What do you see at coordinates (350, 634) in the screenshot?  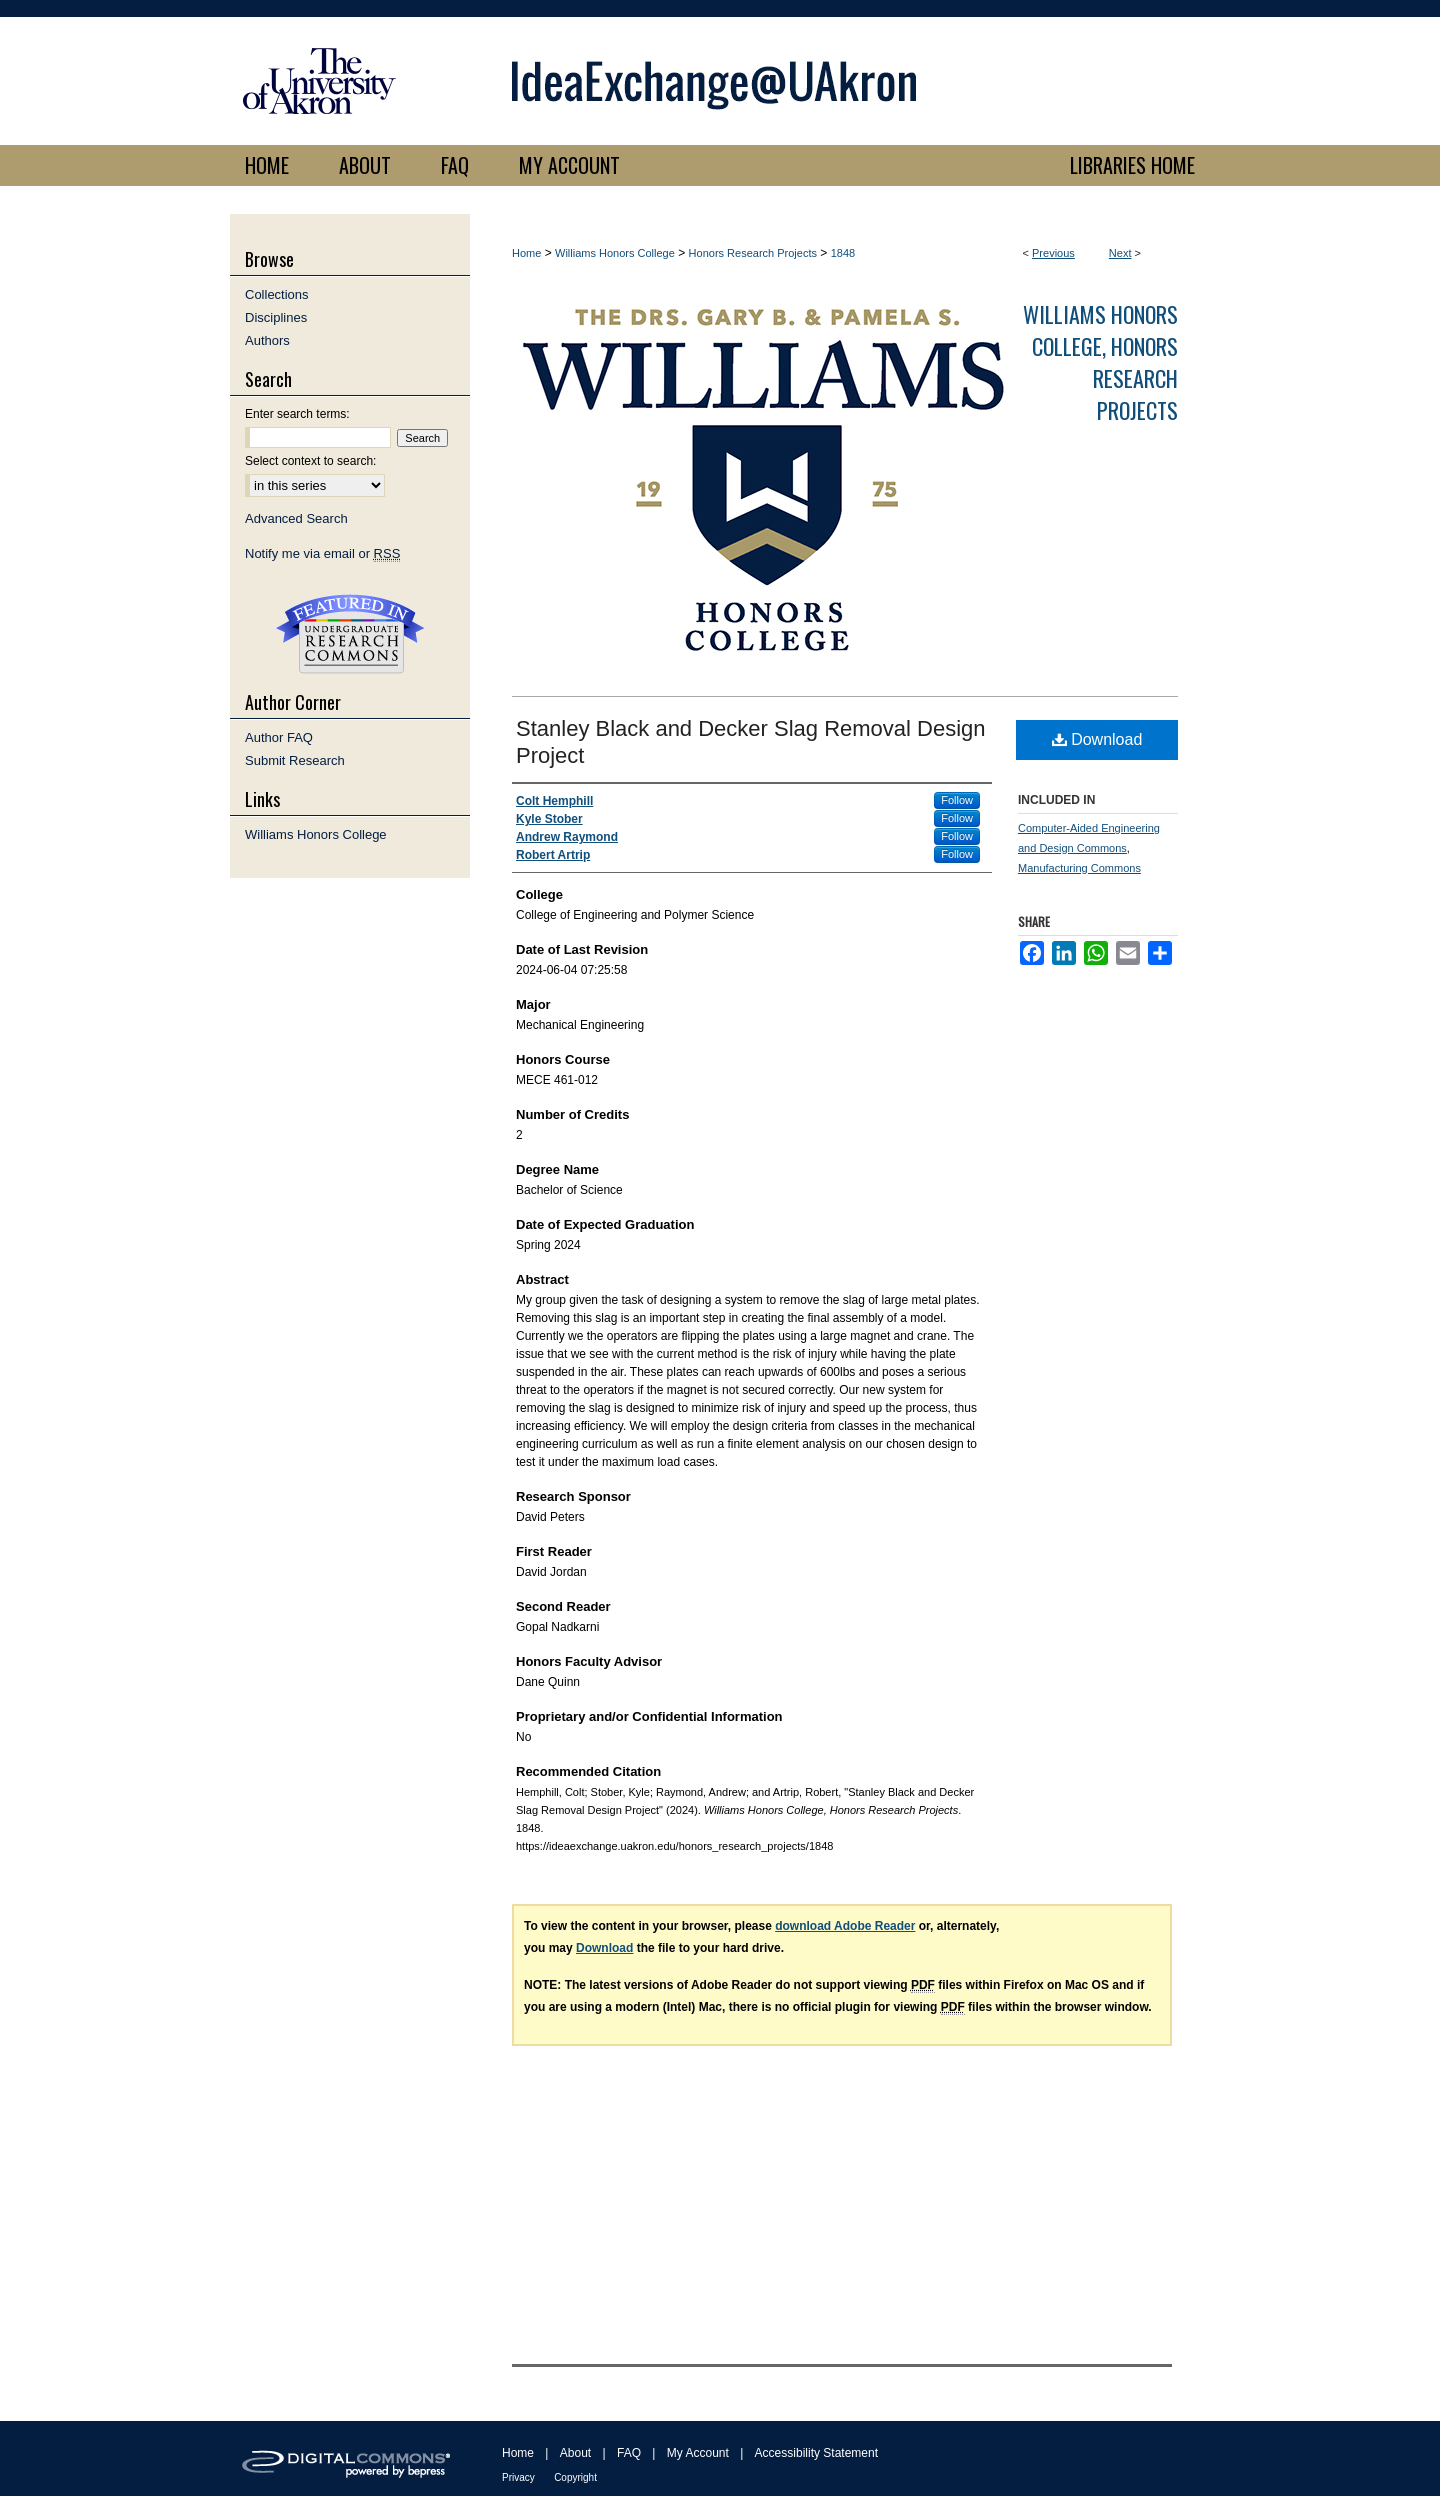 I see `Undergraduate Research Commons` at bounding box center [350, 634].